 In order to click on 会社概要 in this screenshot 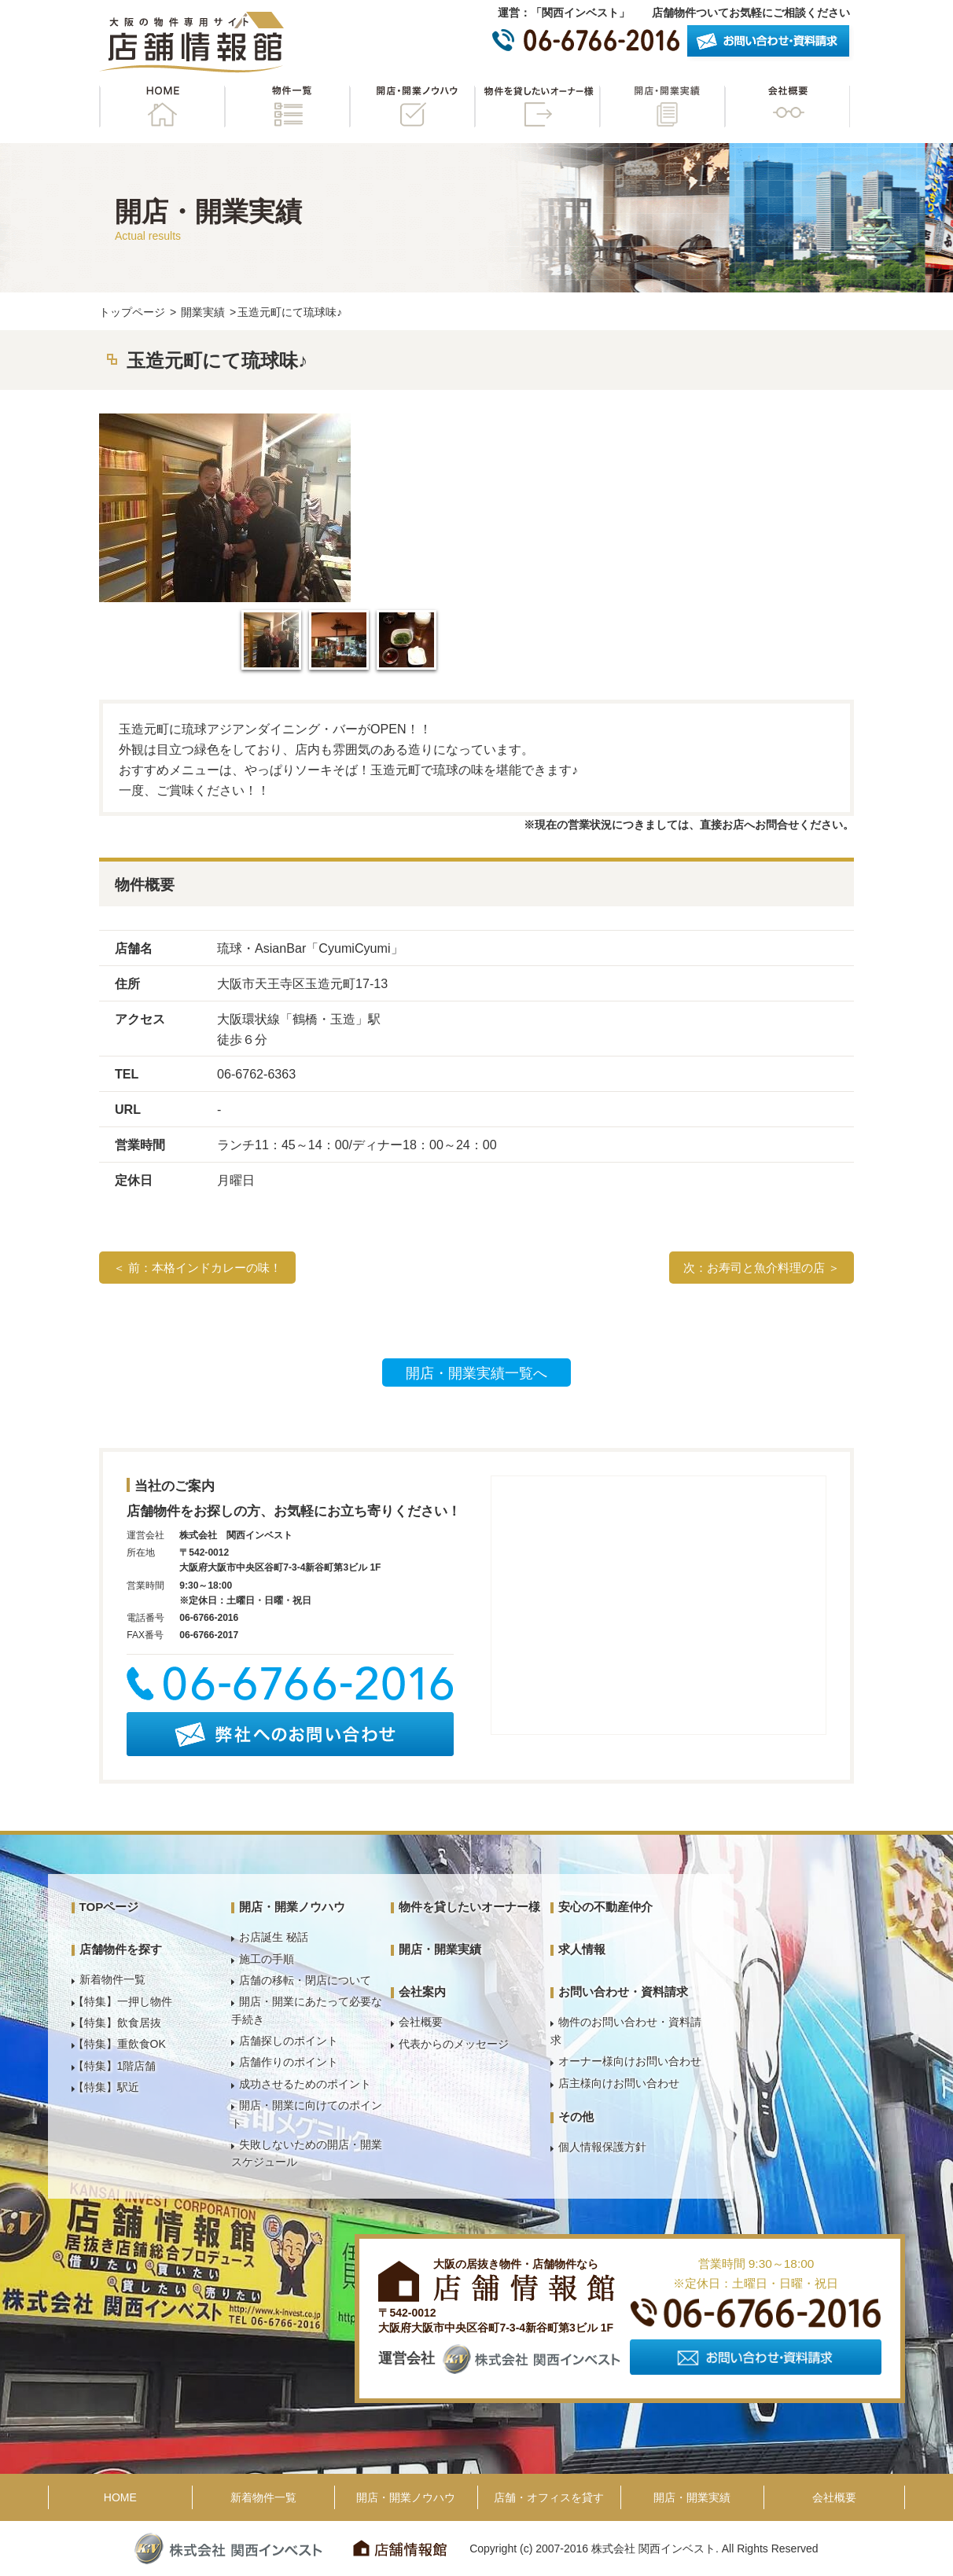, I will do `click(787, 106)`.